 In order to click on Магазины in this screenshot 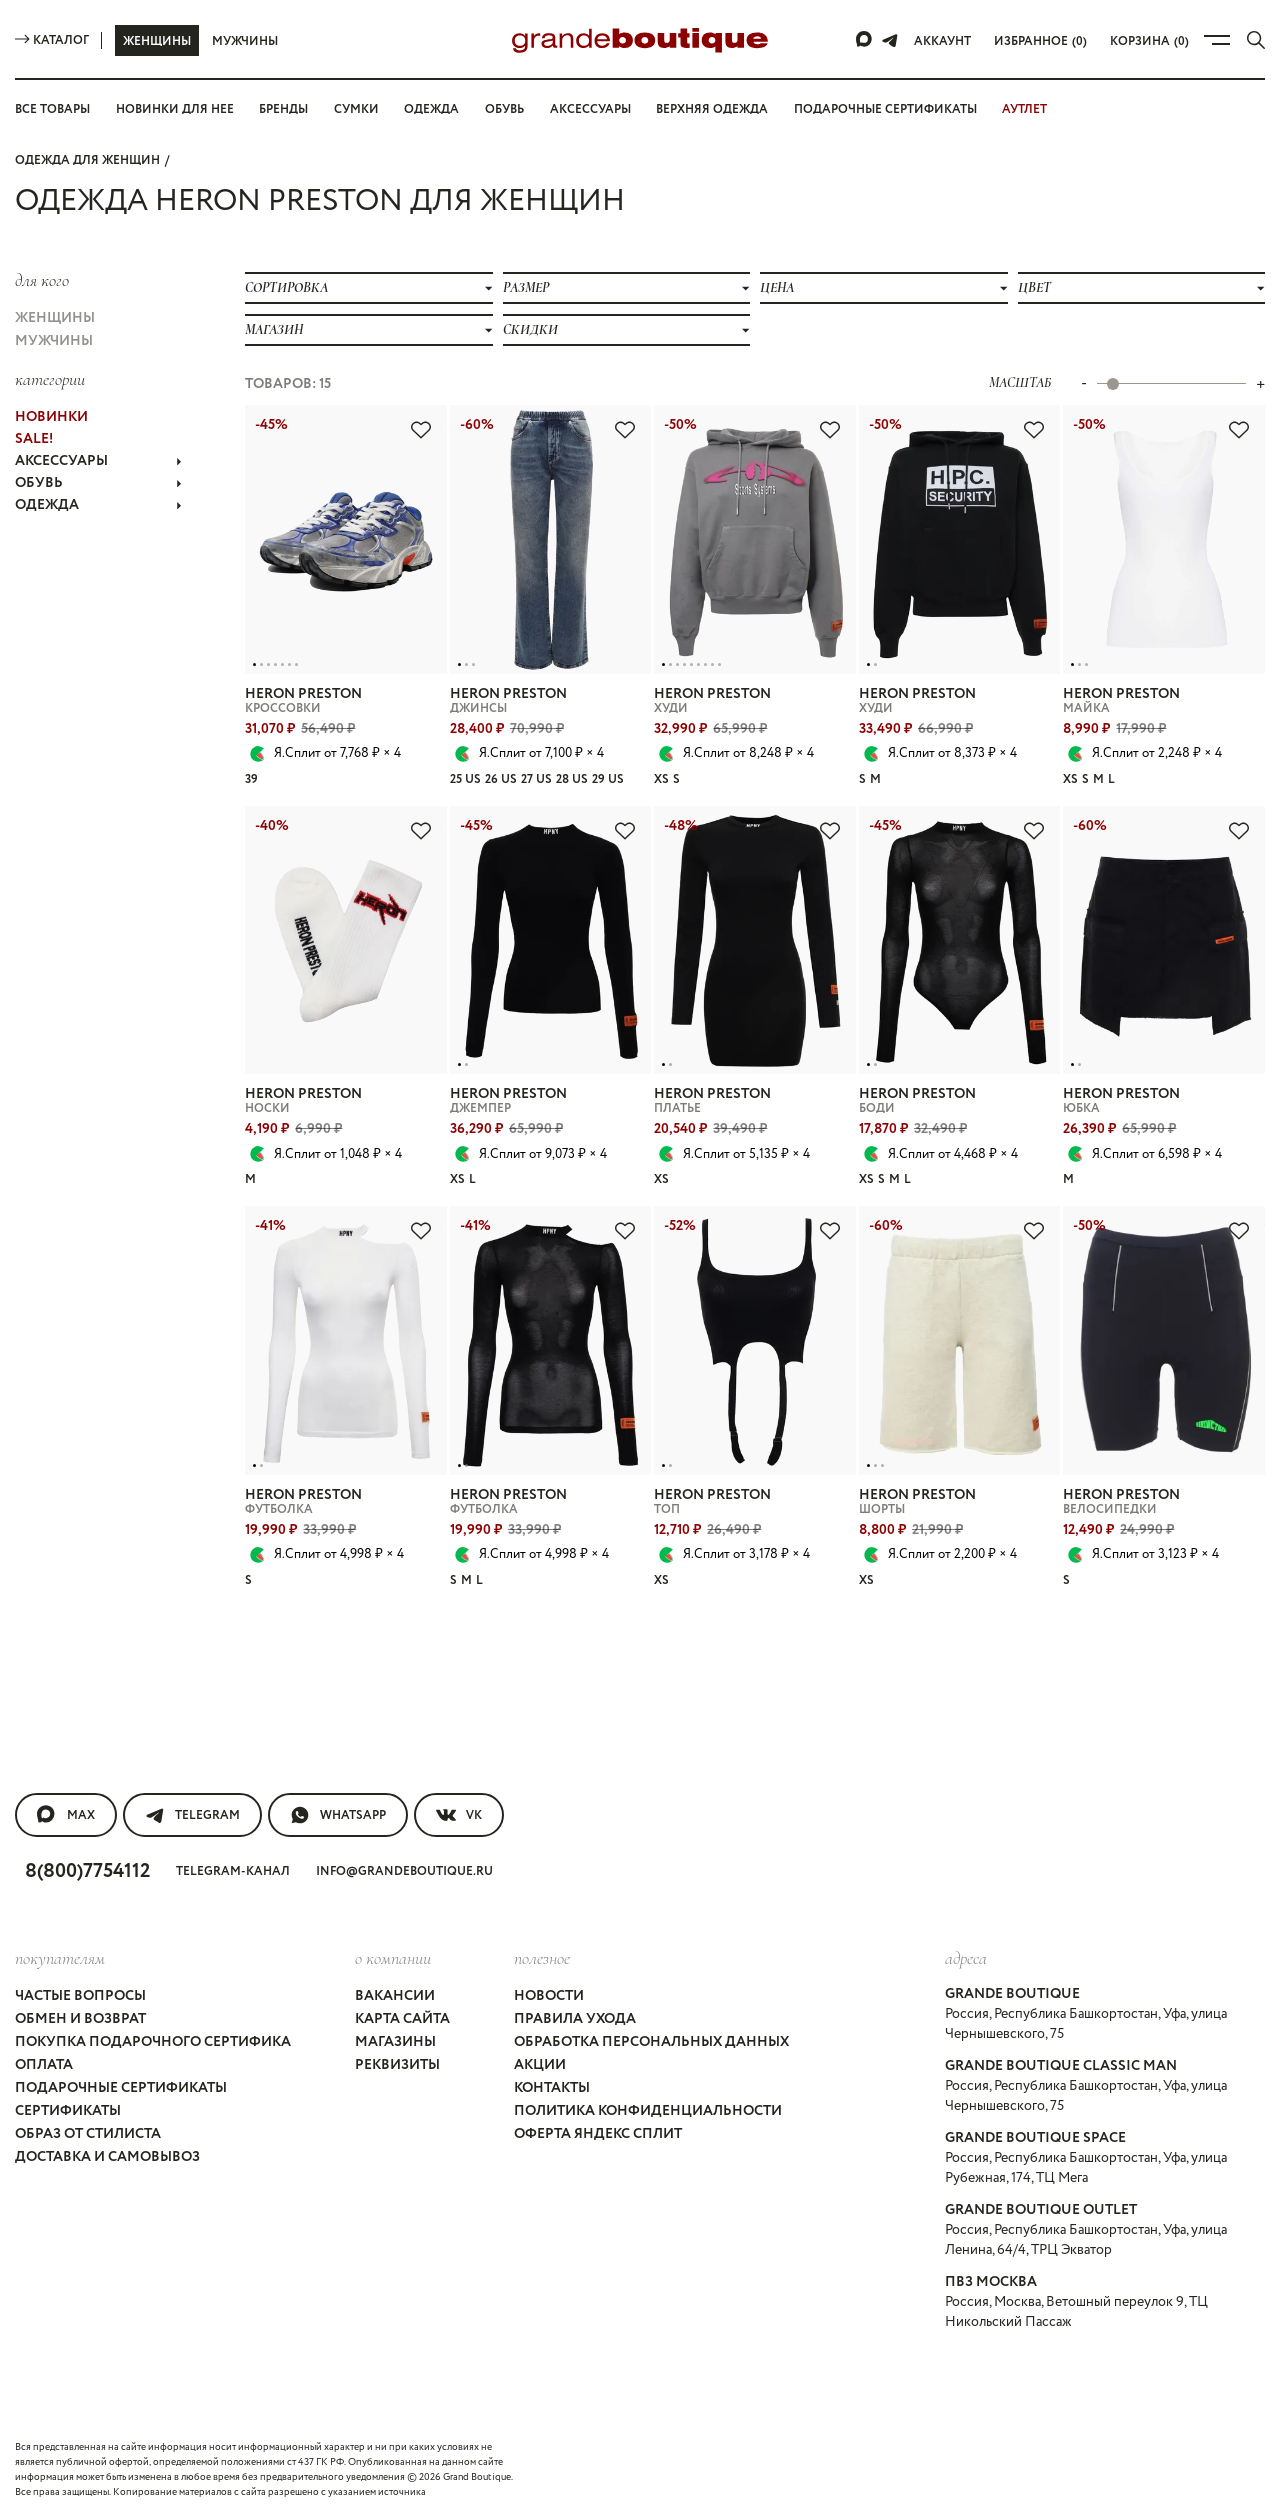, I will do `click(395, 2042)`.